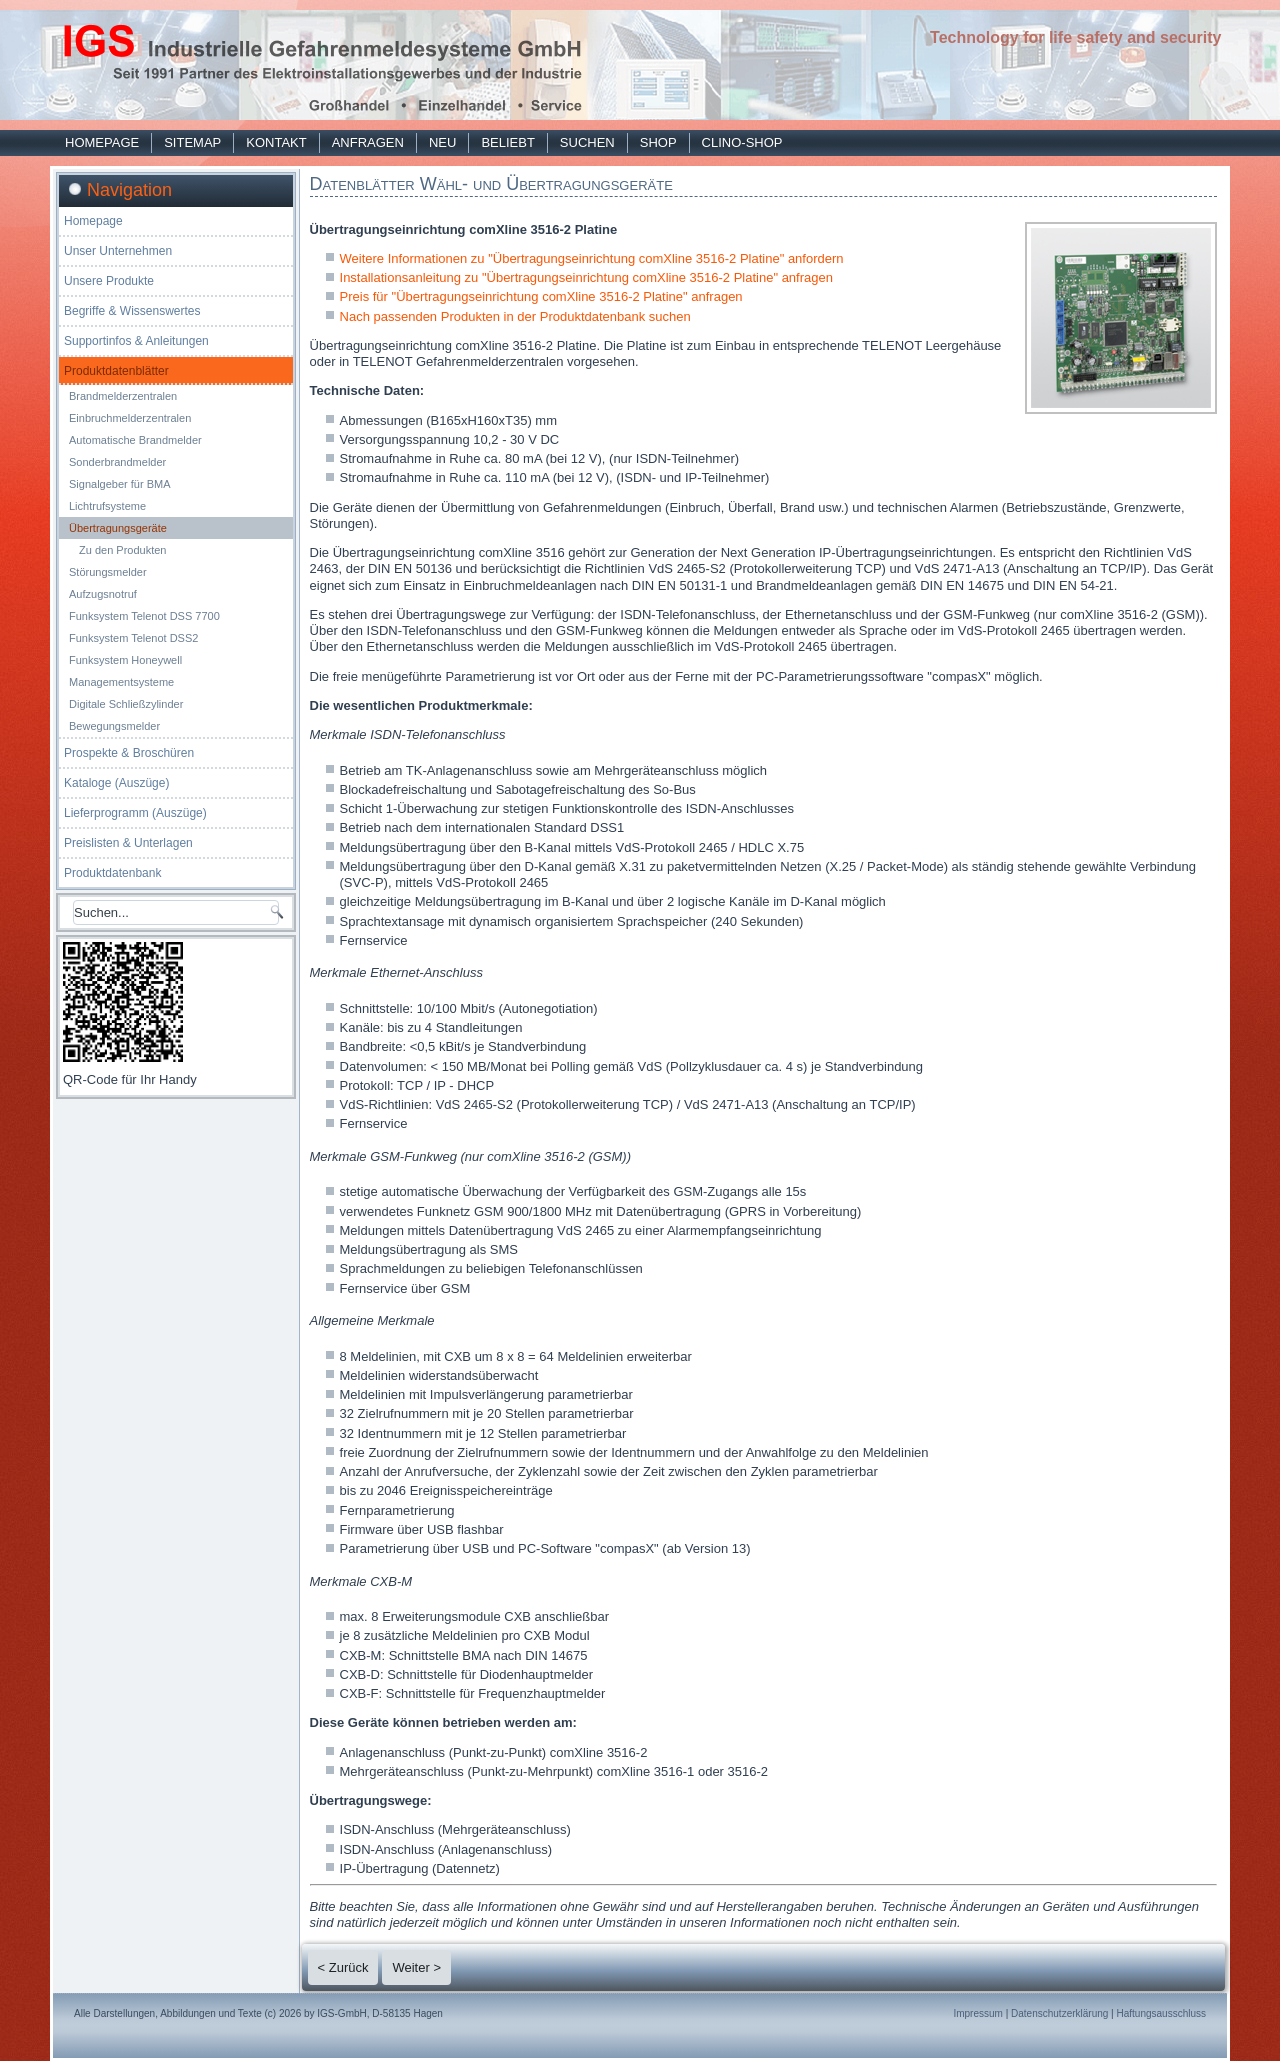 This screenshot has height=2061, width=1280. Describe the element at coordinates (116, 783) in the screenshot. I see `Kataloge (Auszüge)` at that location.